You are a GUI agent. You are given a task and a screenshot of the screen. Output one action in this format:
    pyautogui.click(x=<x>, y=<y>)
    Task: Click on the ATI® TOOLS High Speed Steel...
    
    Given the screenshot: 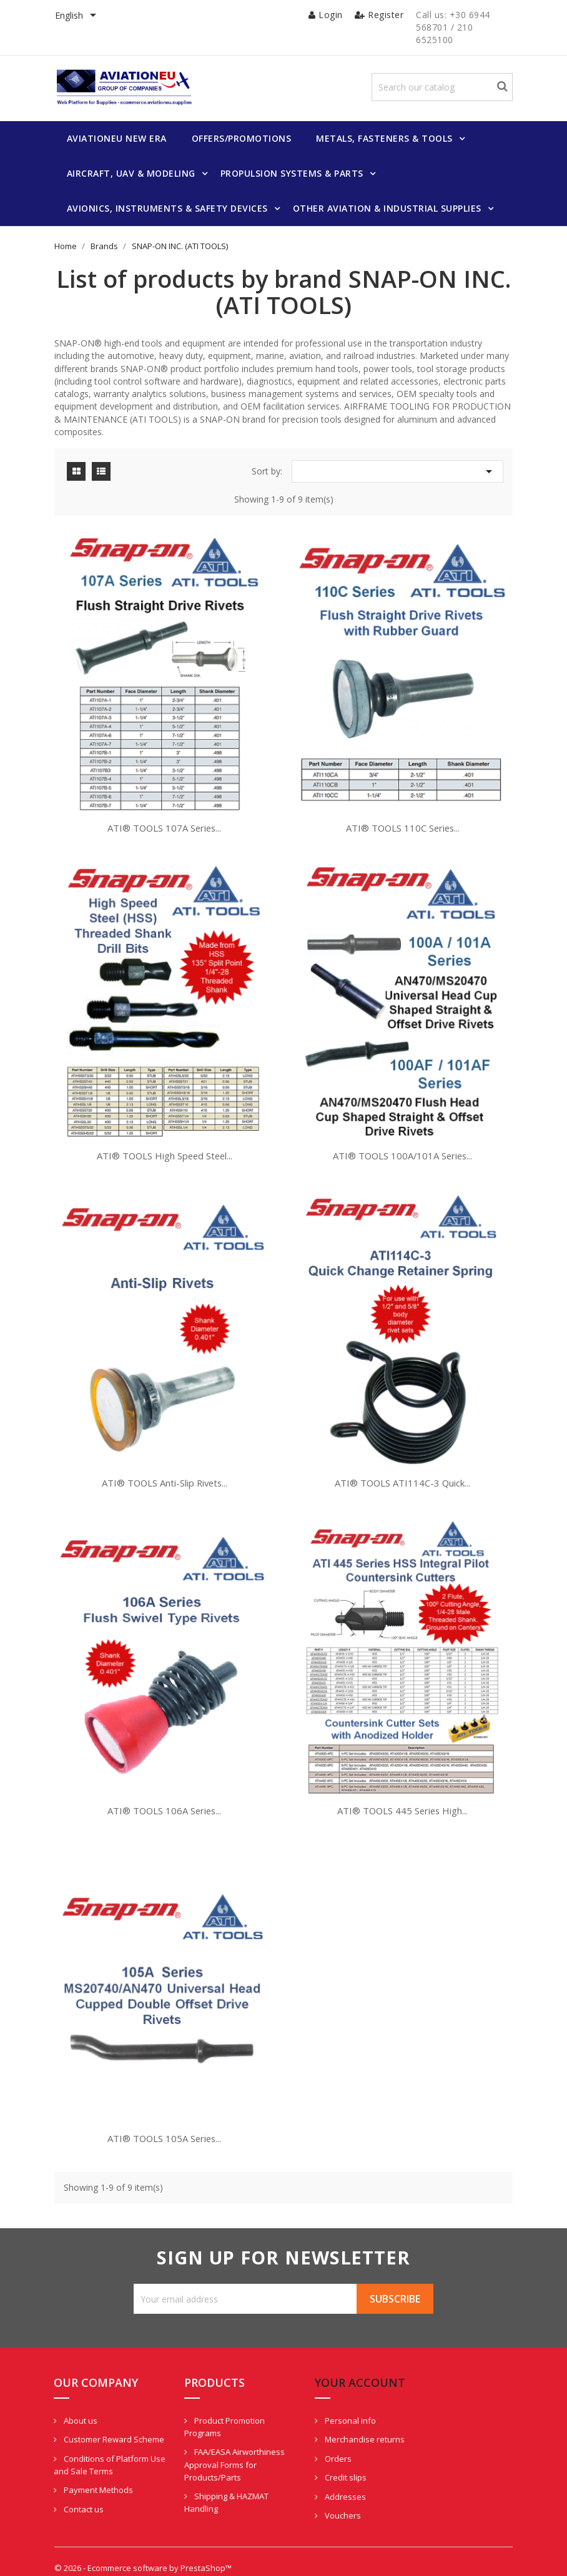 What is the action you would take?
    pyautogui.click(x=166, y=1144)
    